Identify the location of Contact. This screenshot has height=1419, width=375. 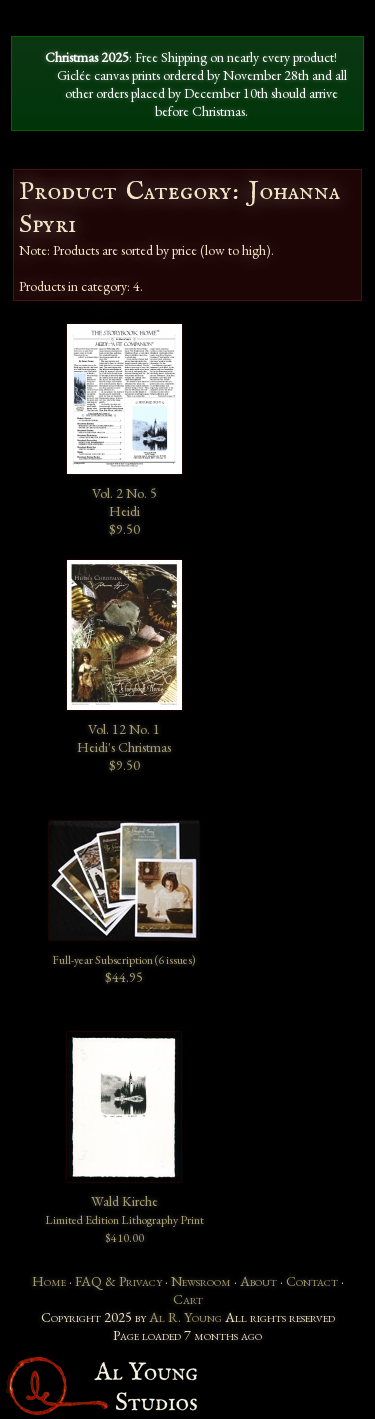
(312, 1281).